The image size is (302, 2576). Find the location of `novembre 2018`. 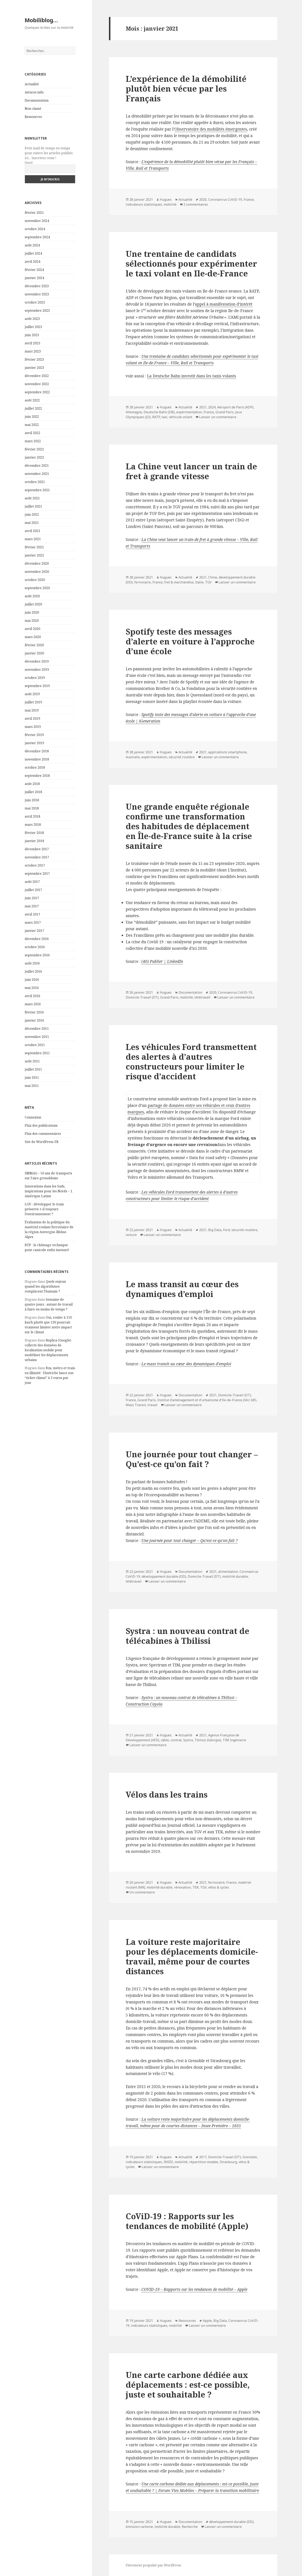

novembre 2018 is located at coordinates (37, 759).